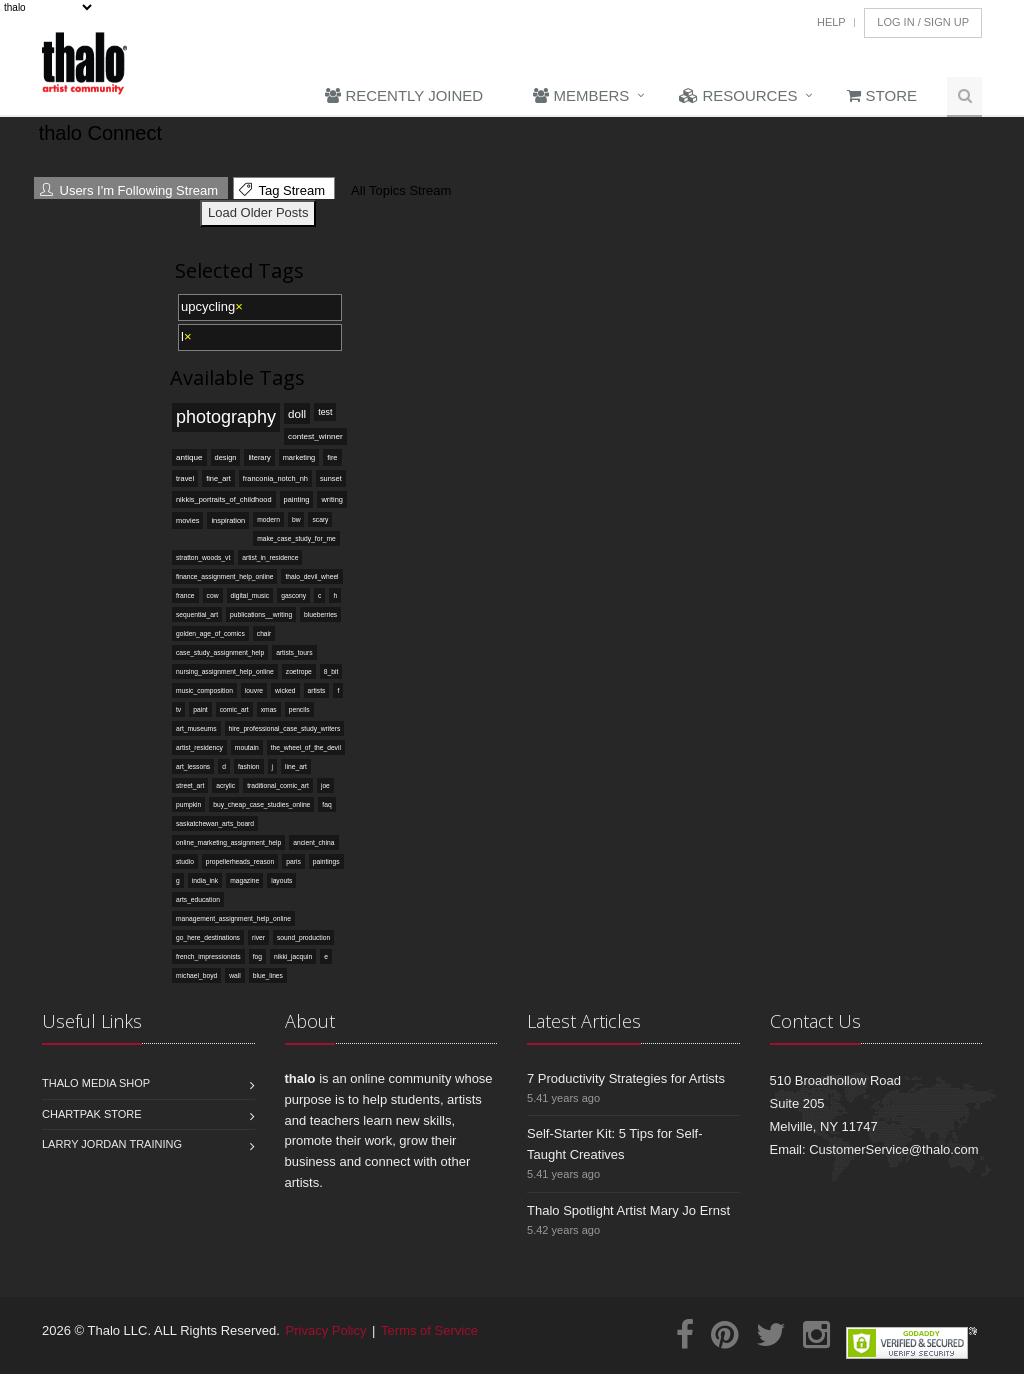  Describe the element at coordinates (326, 804) in the screenshot. I see `faq` at that location.